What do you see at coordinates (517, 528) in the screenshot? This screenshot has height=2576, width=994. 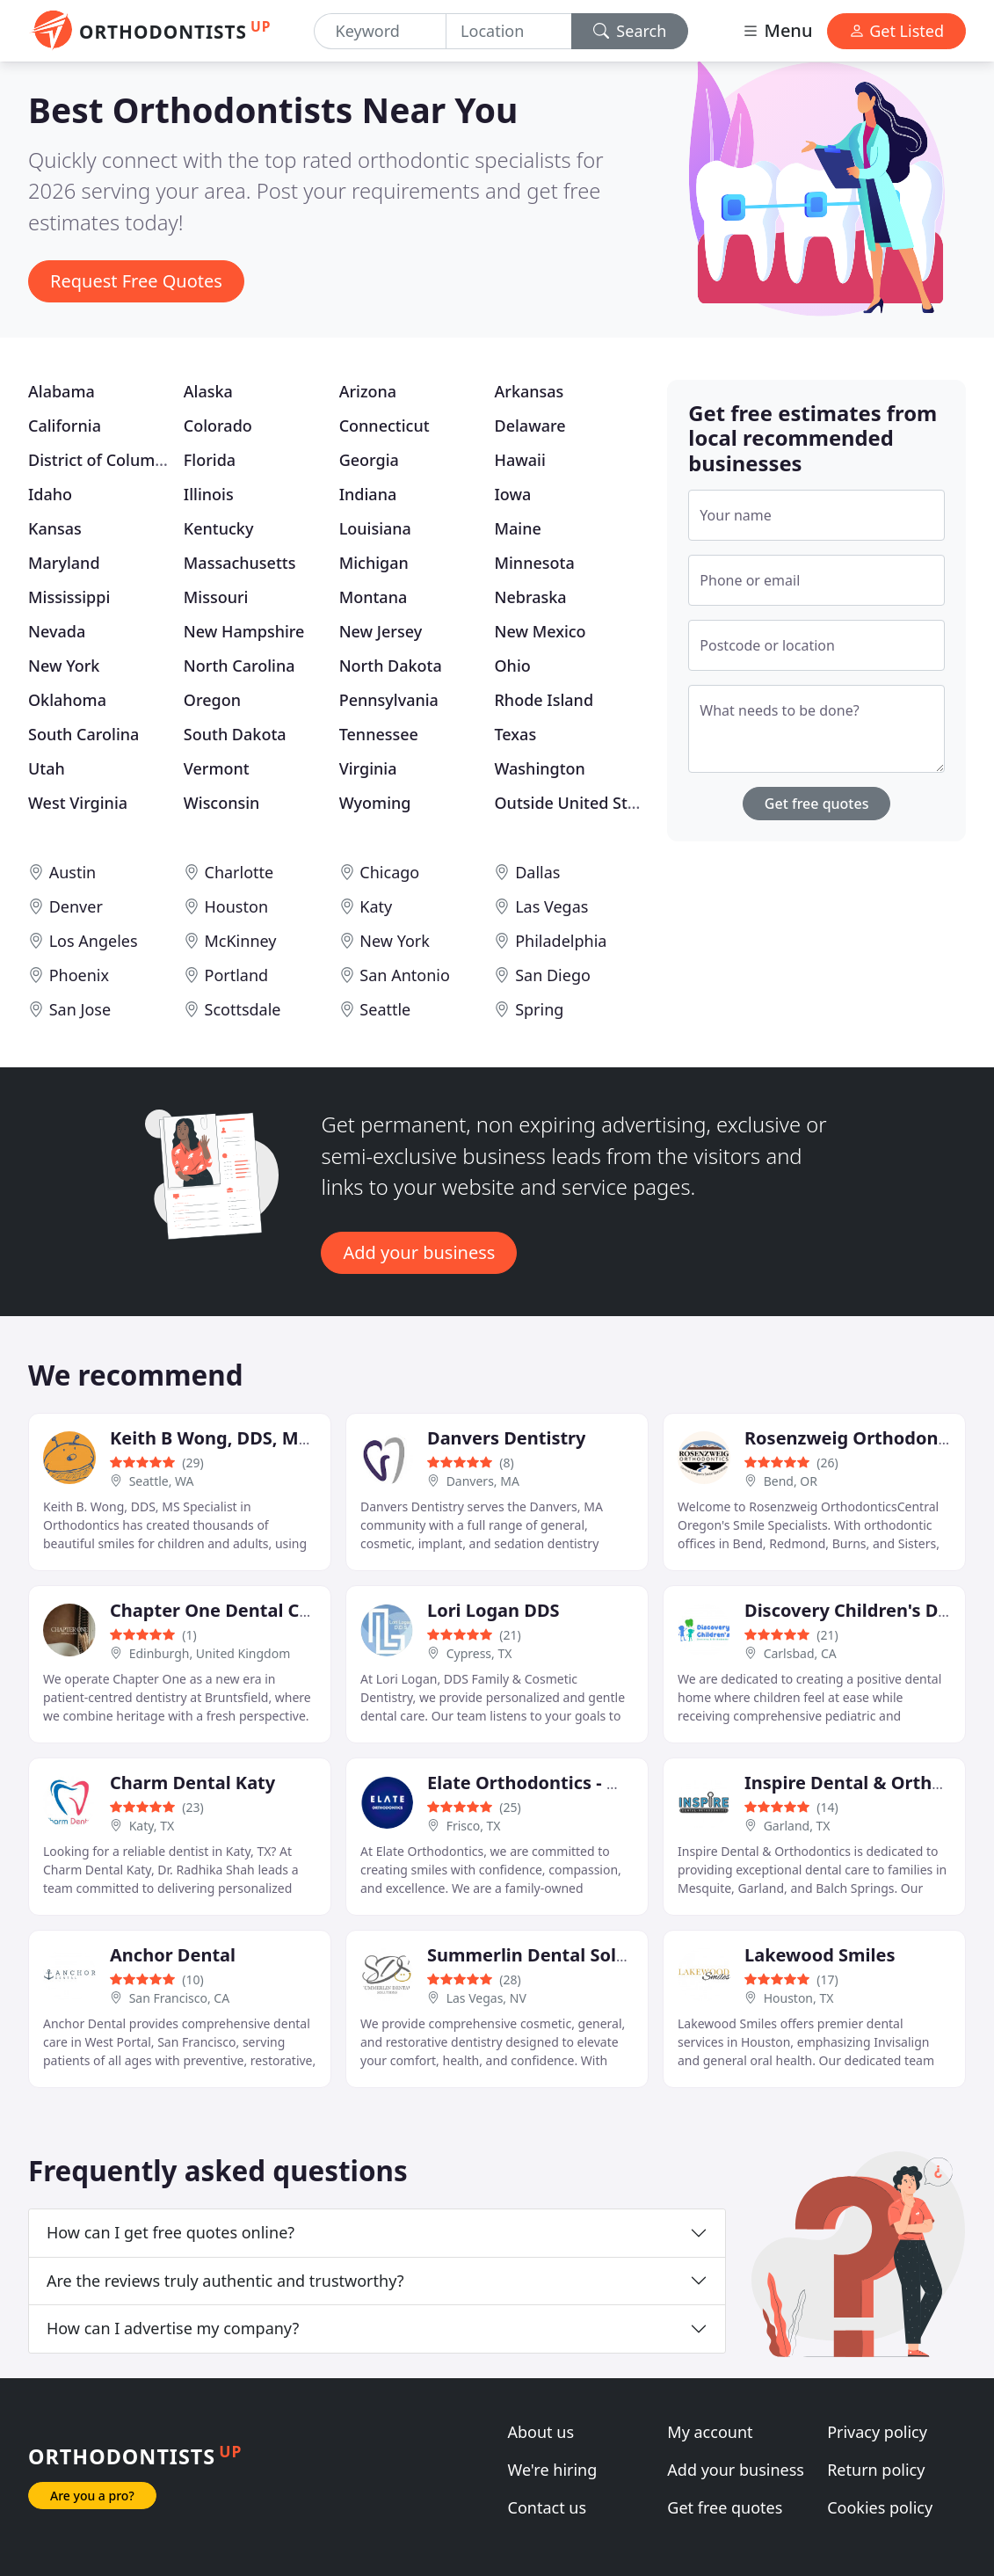 I see `Maine` at bounding box center [517, 528].